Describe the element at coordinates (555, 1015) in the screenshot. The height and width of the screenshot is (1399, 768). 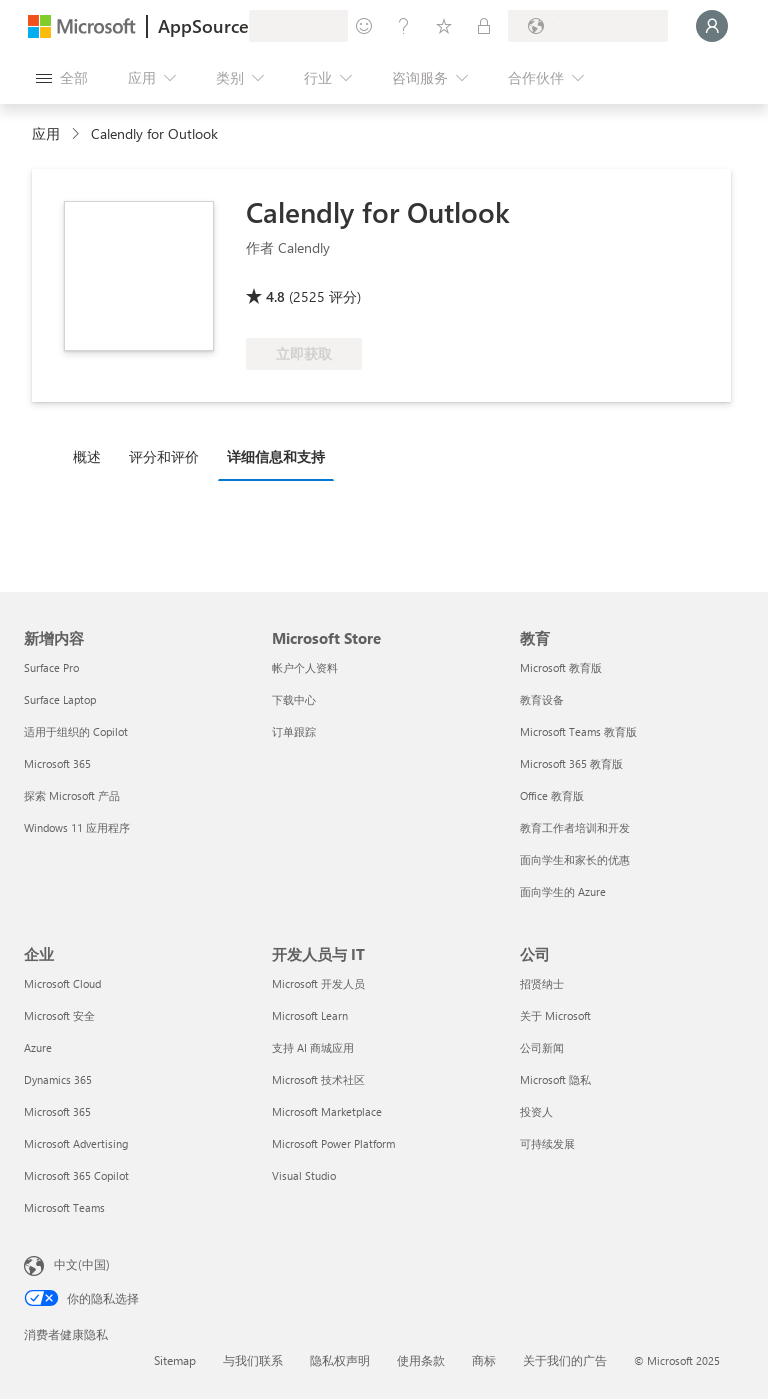
I see `关于 Microsoft [关于 Microsoft 公司]` at that location.